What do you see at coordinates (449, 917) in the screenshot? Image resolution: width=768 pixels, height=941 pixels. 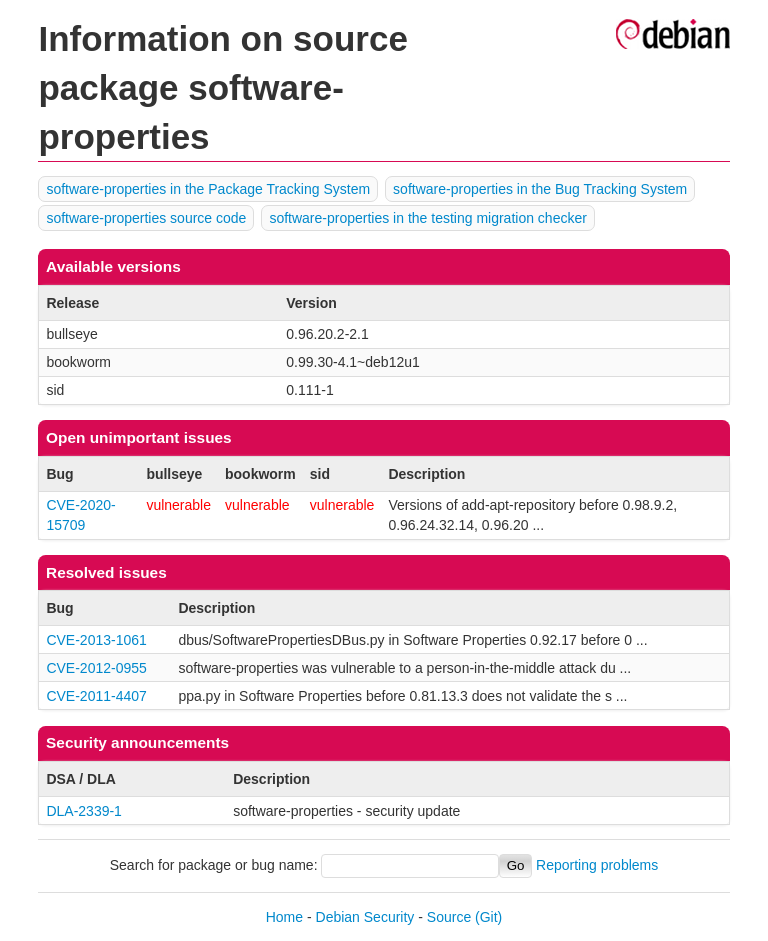 I see `Source` at bounding box center [449, 917].